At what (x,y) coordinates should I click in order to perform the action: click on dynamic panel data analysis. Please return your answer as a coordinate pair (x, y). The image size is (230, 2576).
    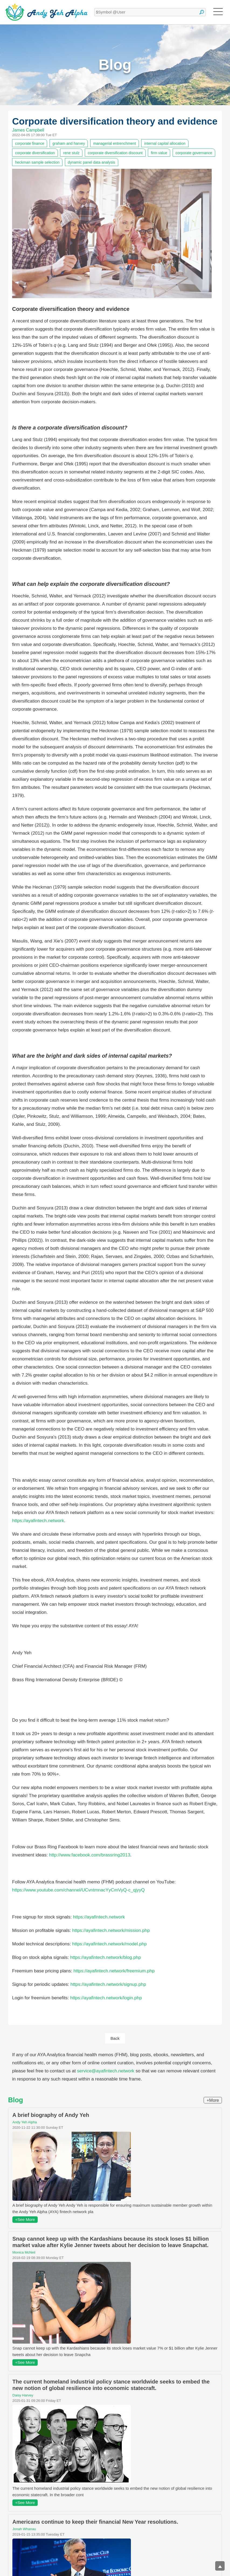
    Looking at the image, I should click on (91, 162).